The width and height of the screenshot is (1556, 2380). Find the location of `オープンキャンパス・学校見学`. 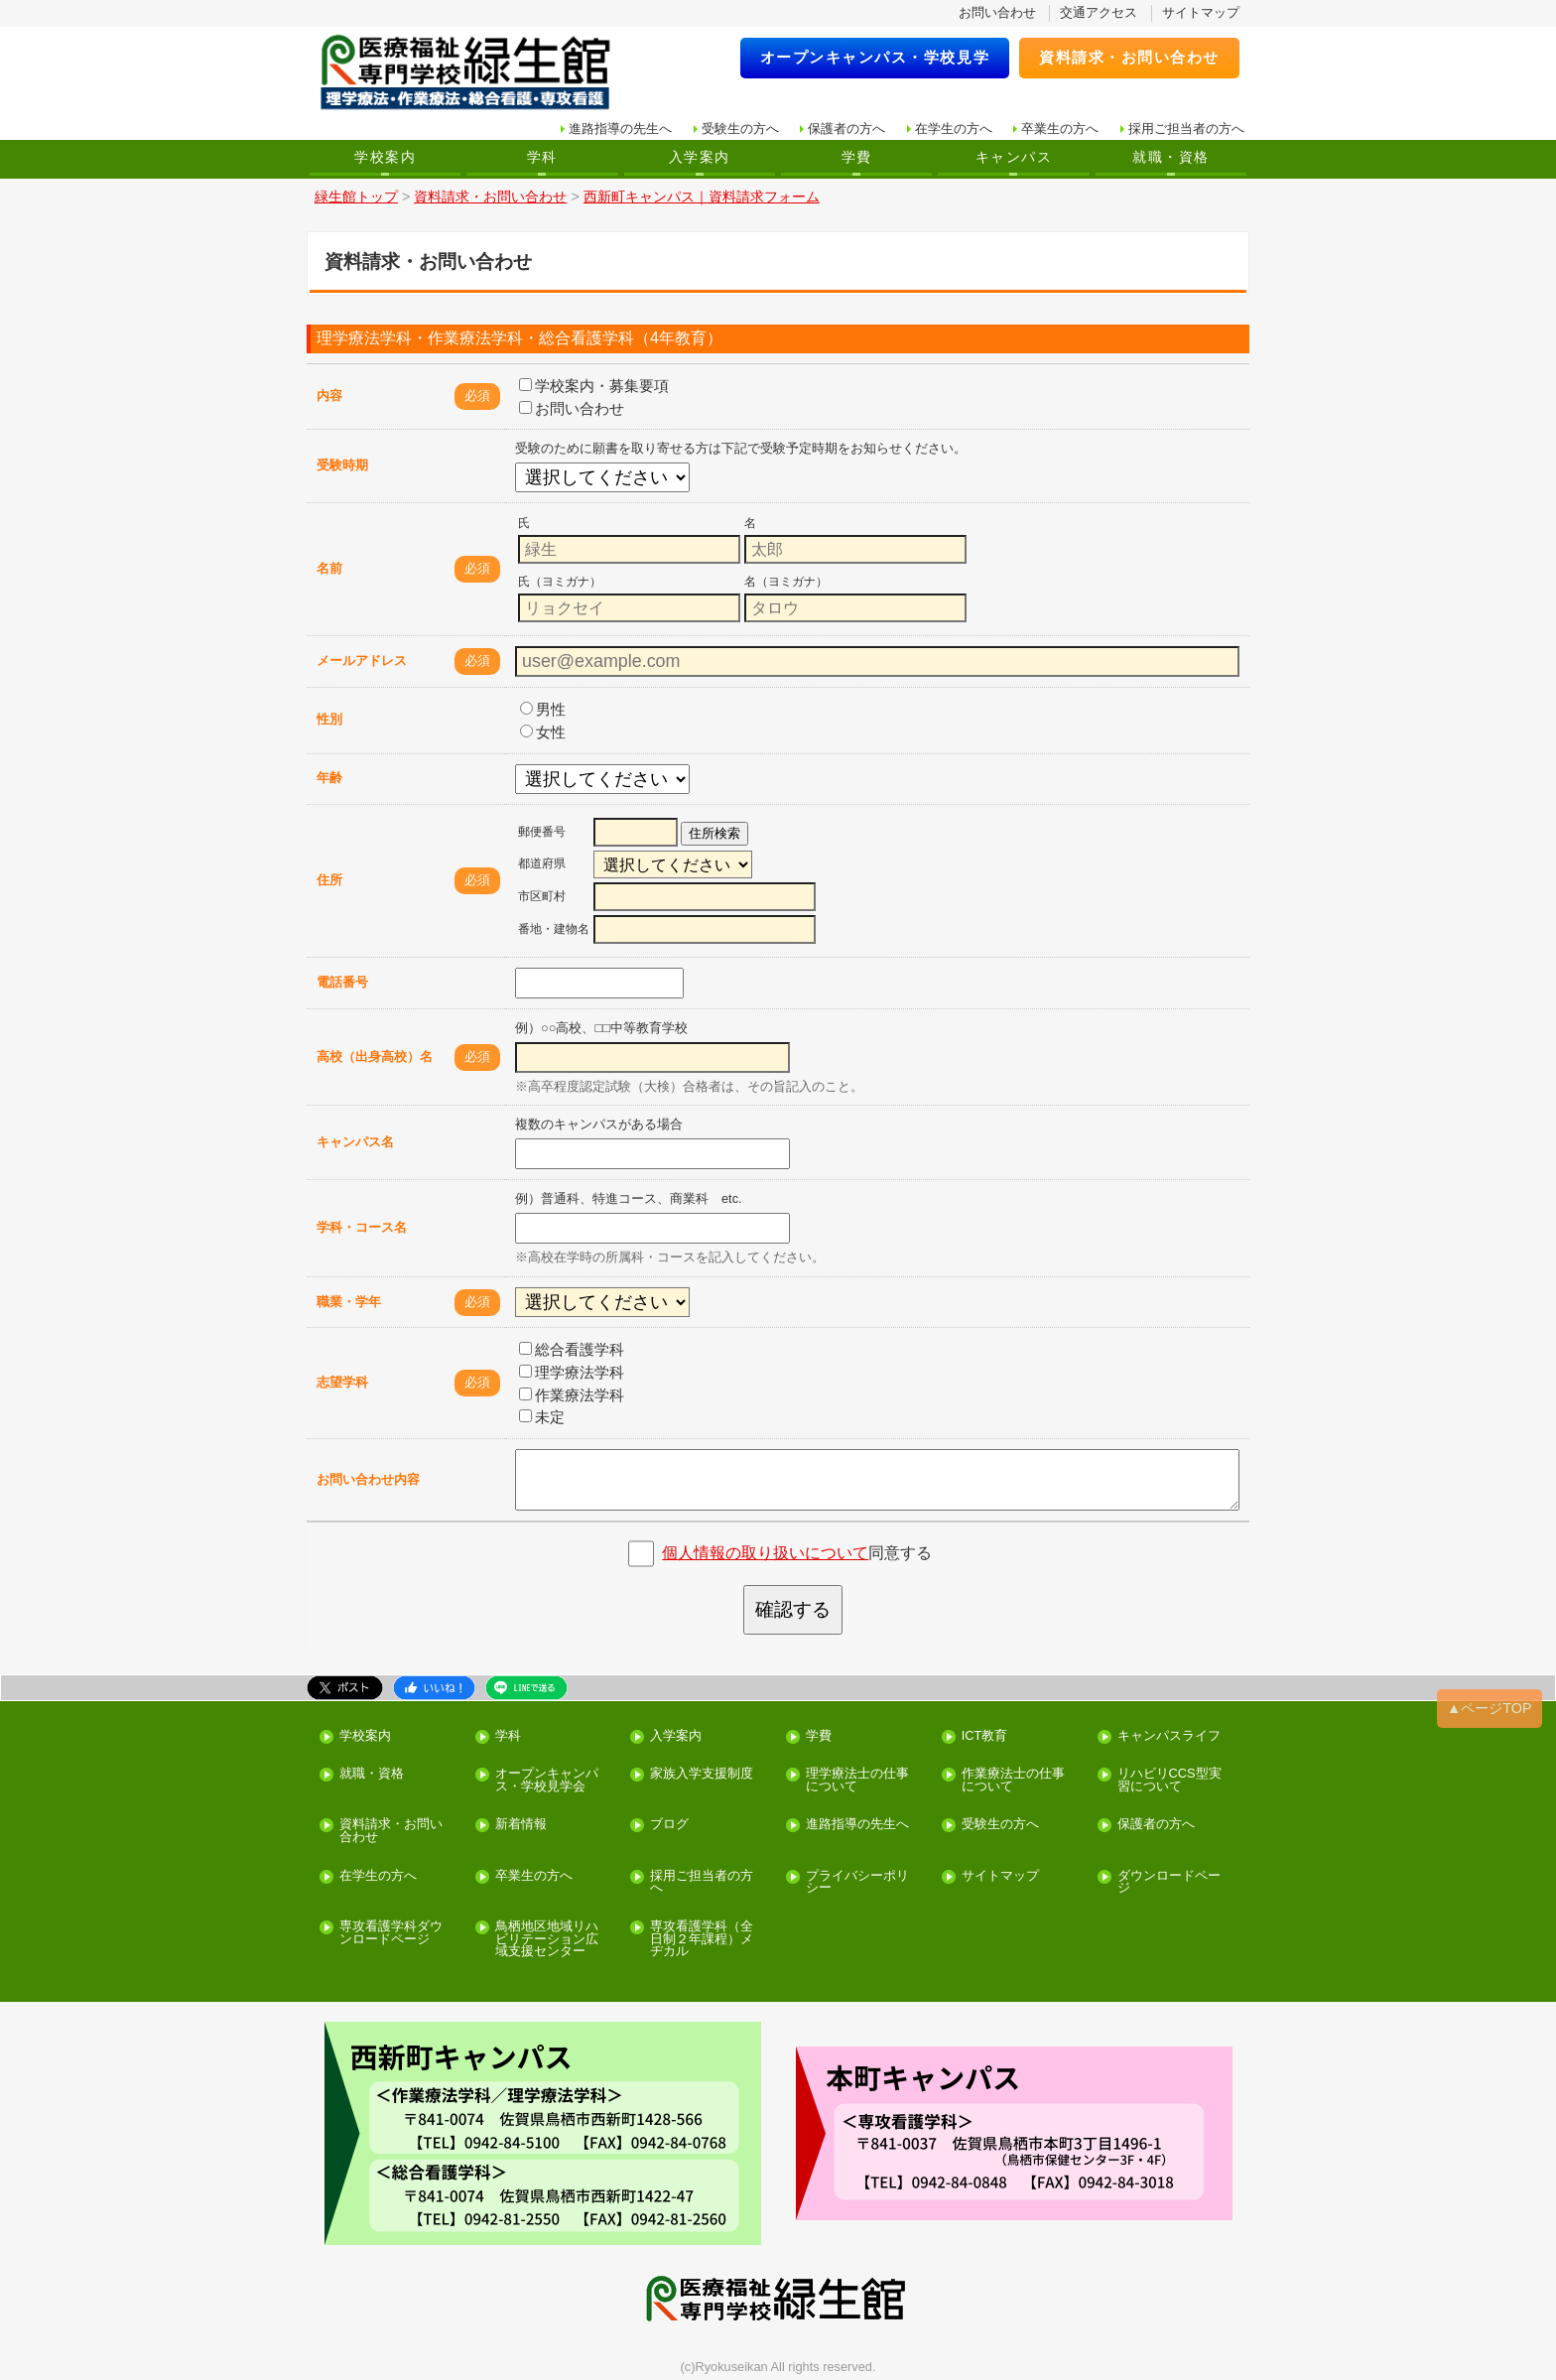

オープンキャンパス・学校見学 is located at coordinates (875, 57).